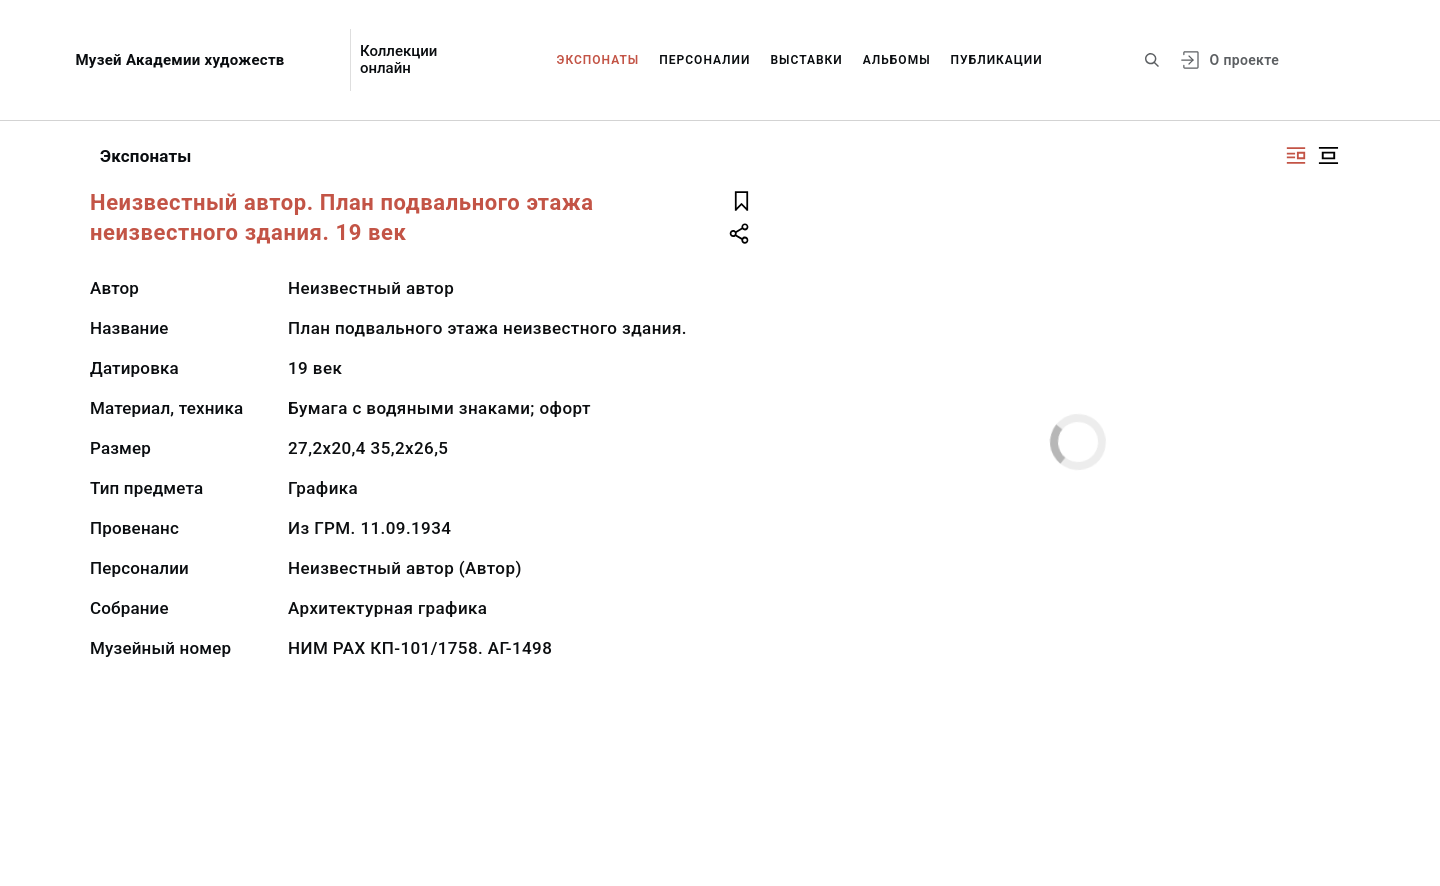 The height and width of the screenshot is (886, 1440). What do you see at coordinates (1244, 60) in the screenshot?
I see `О проекте` at bounding box center [1244, 60].